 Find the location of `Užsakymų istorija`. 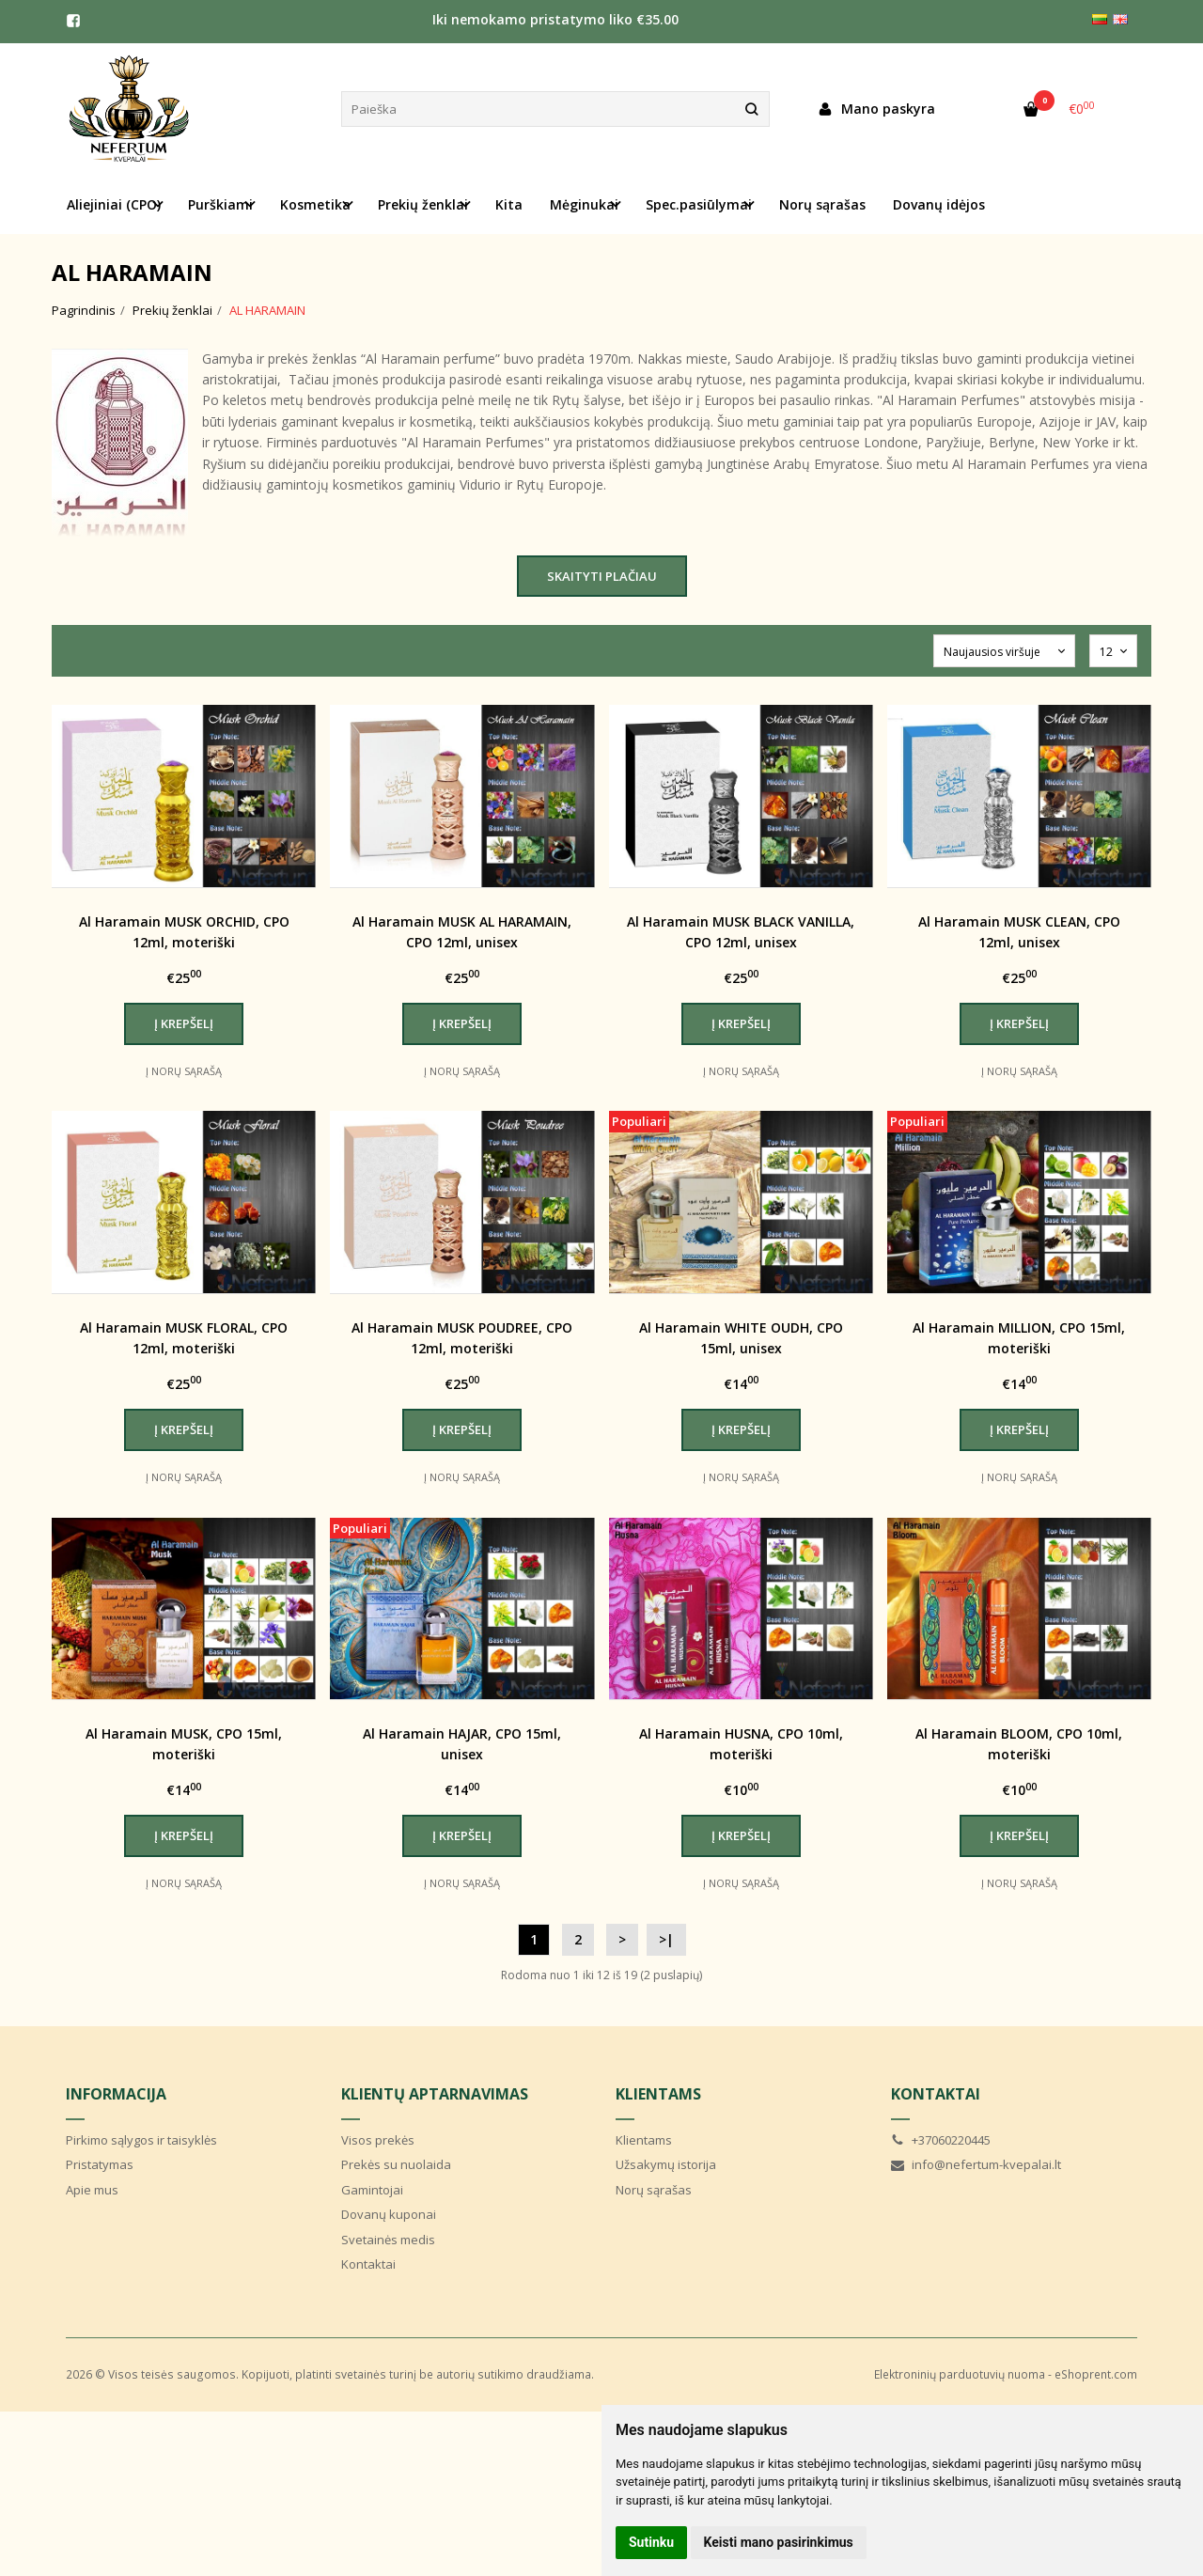

Užsakymų istorija is located at coordinates (666, 2164).